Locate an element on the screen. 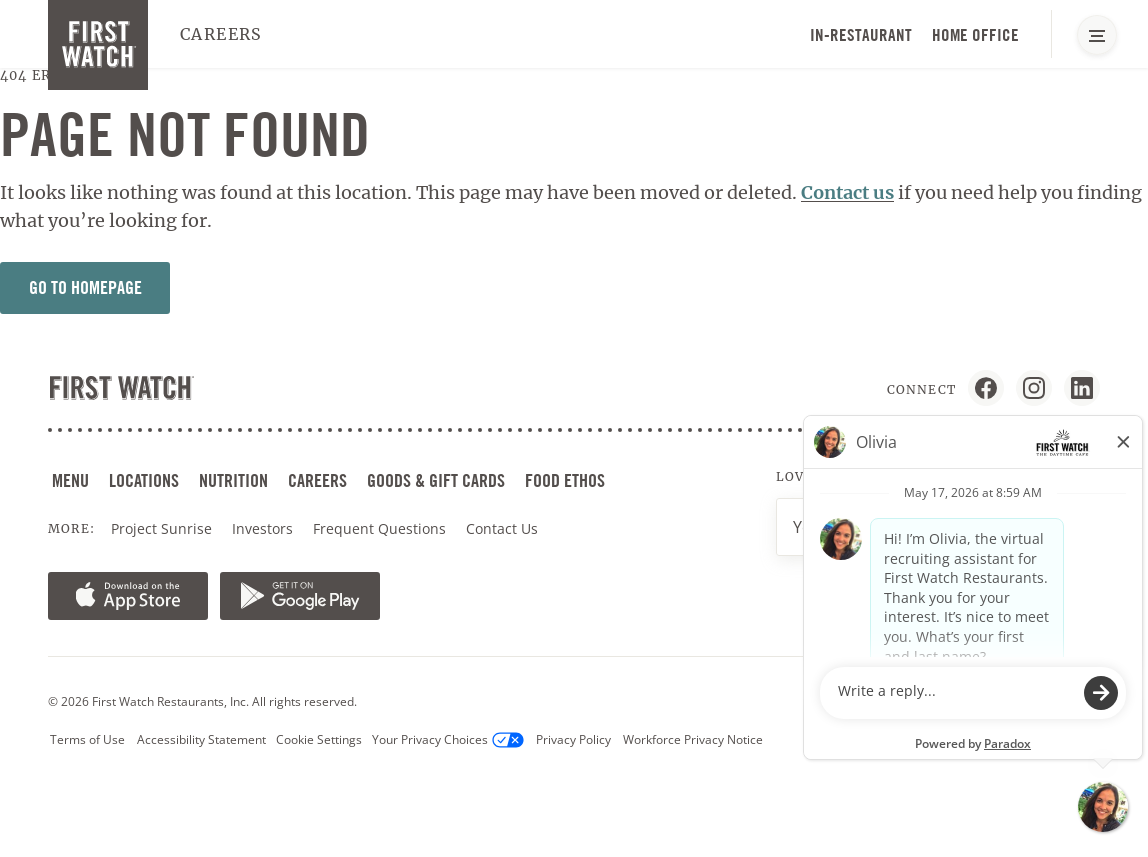 The height and width of the screenshot is (857, 1148). Contact us is located at coordinates (847, 192).